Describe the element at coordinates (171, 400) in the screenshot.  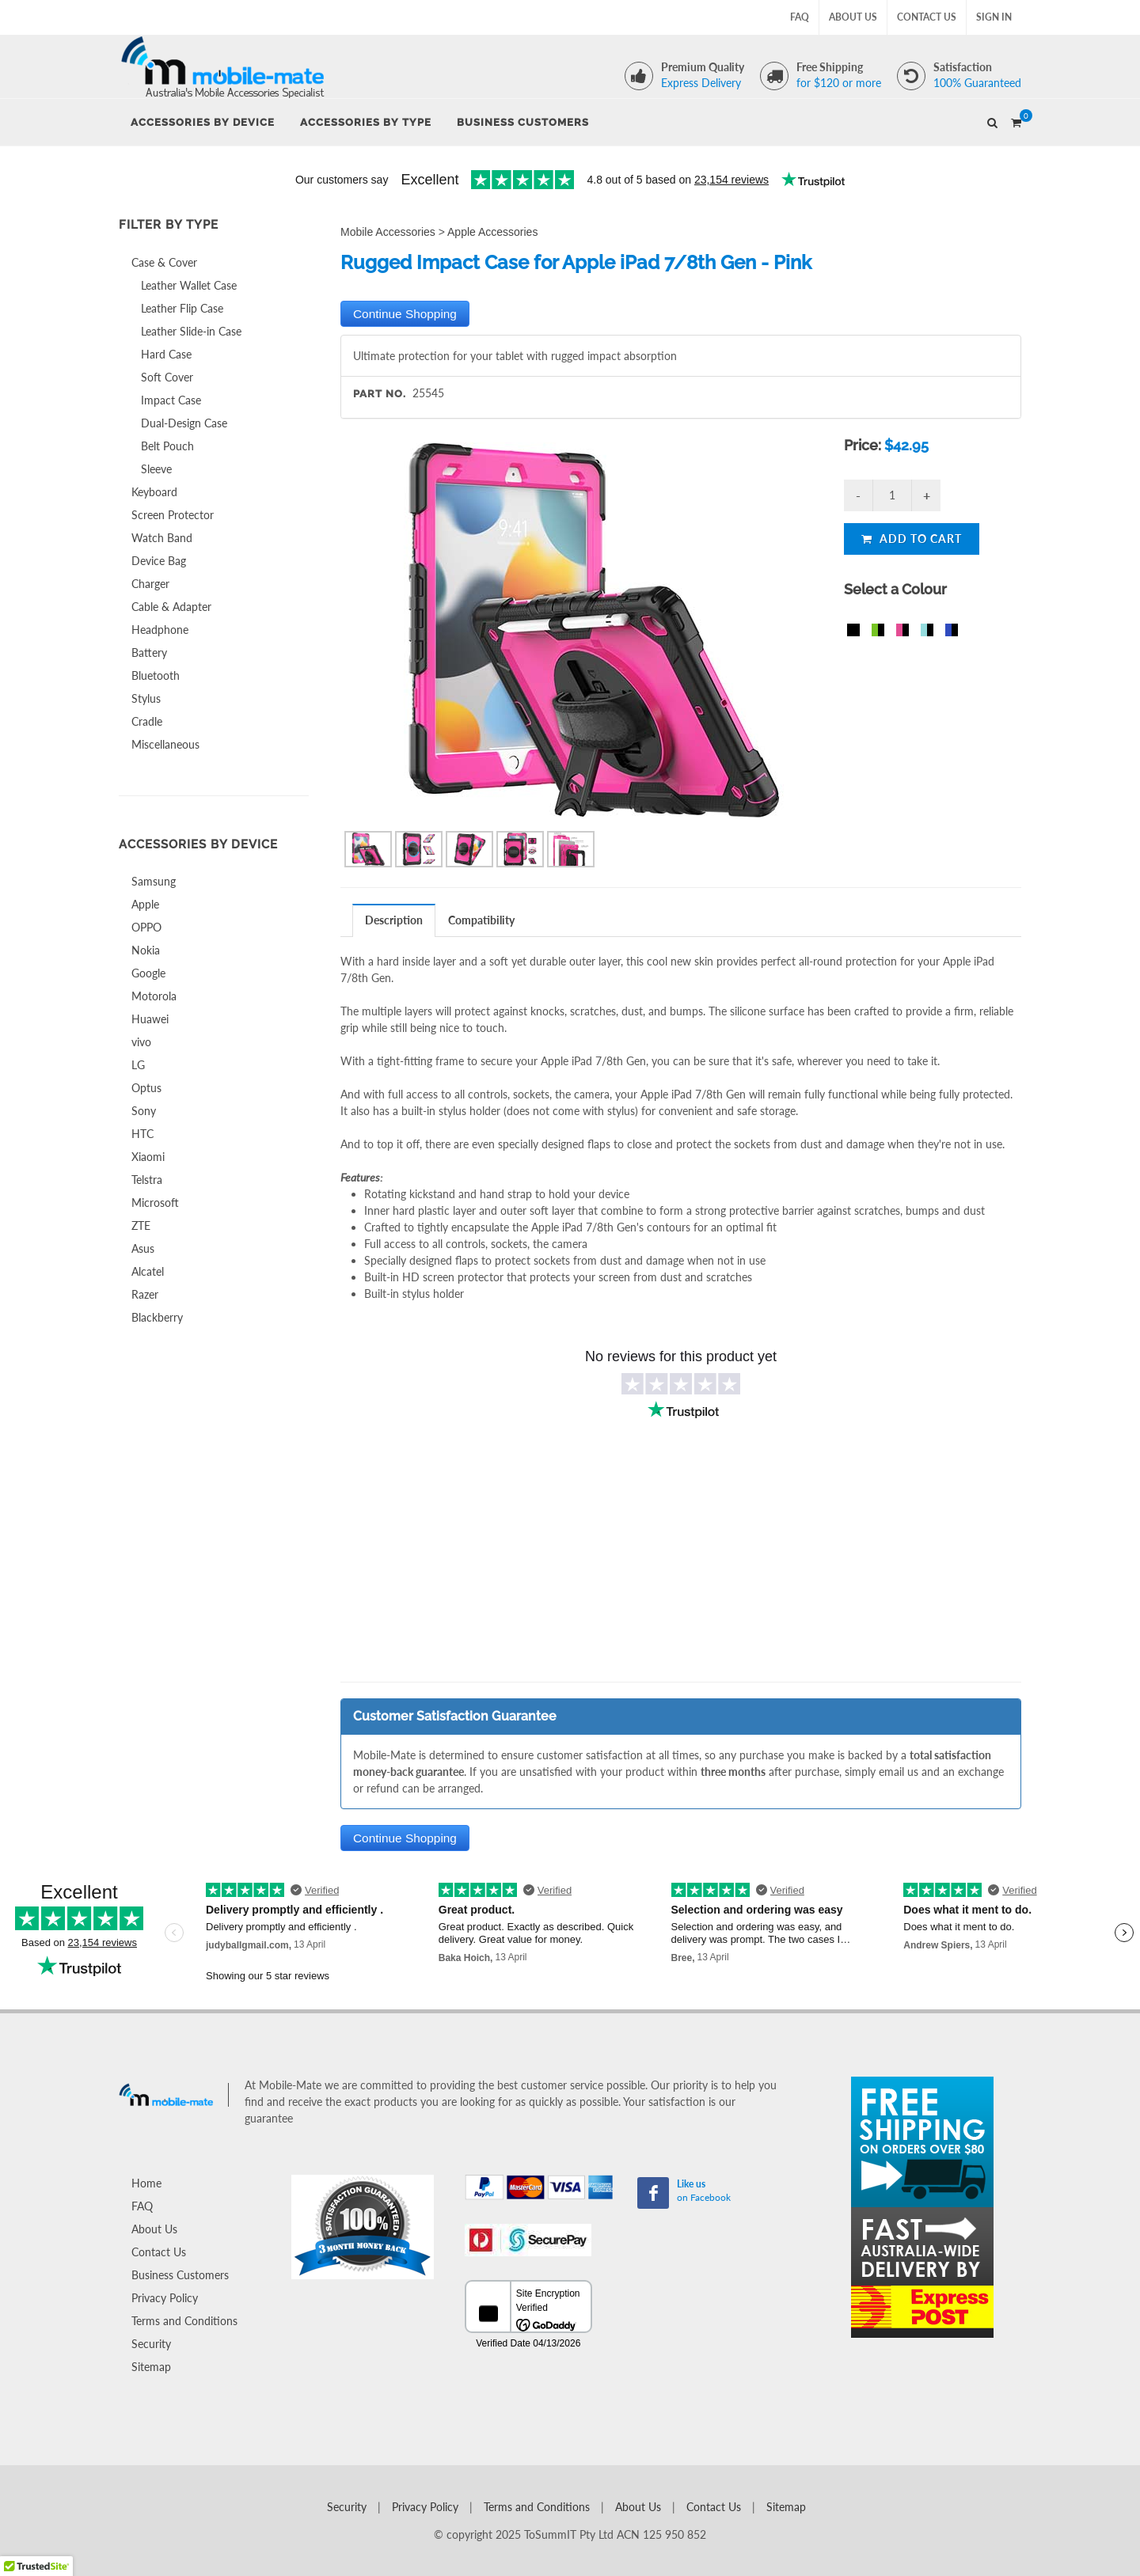
I see `Impact Case` at that location.